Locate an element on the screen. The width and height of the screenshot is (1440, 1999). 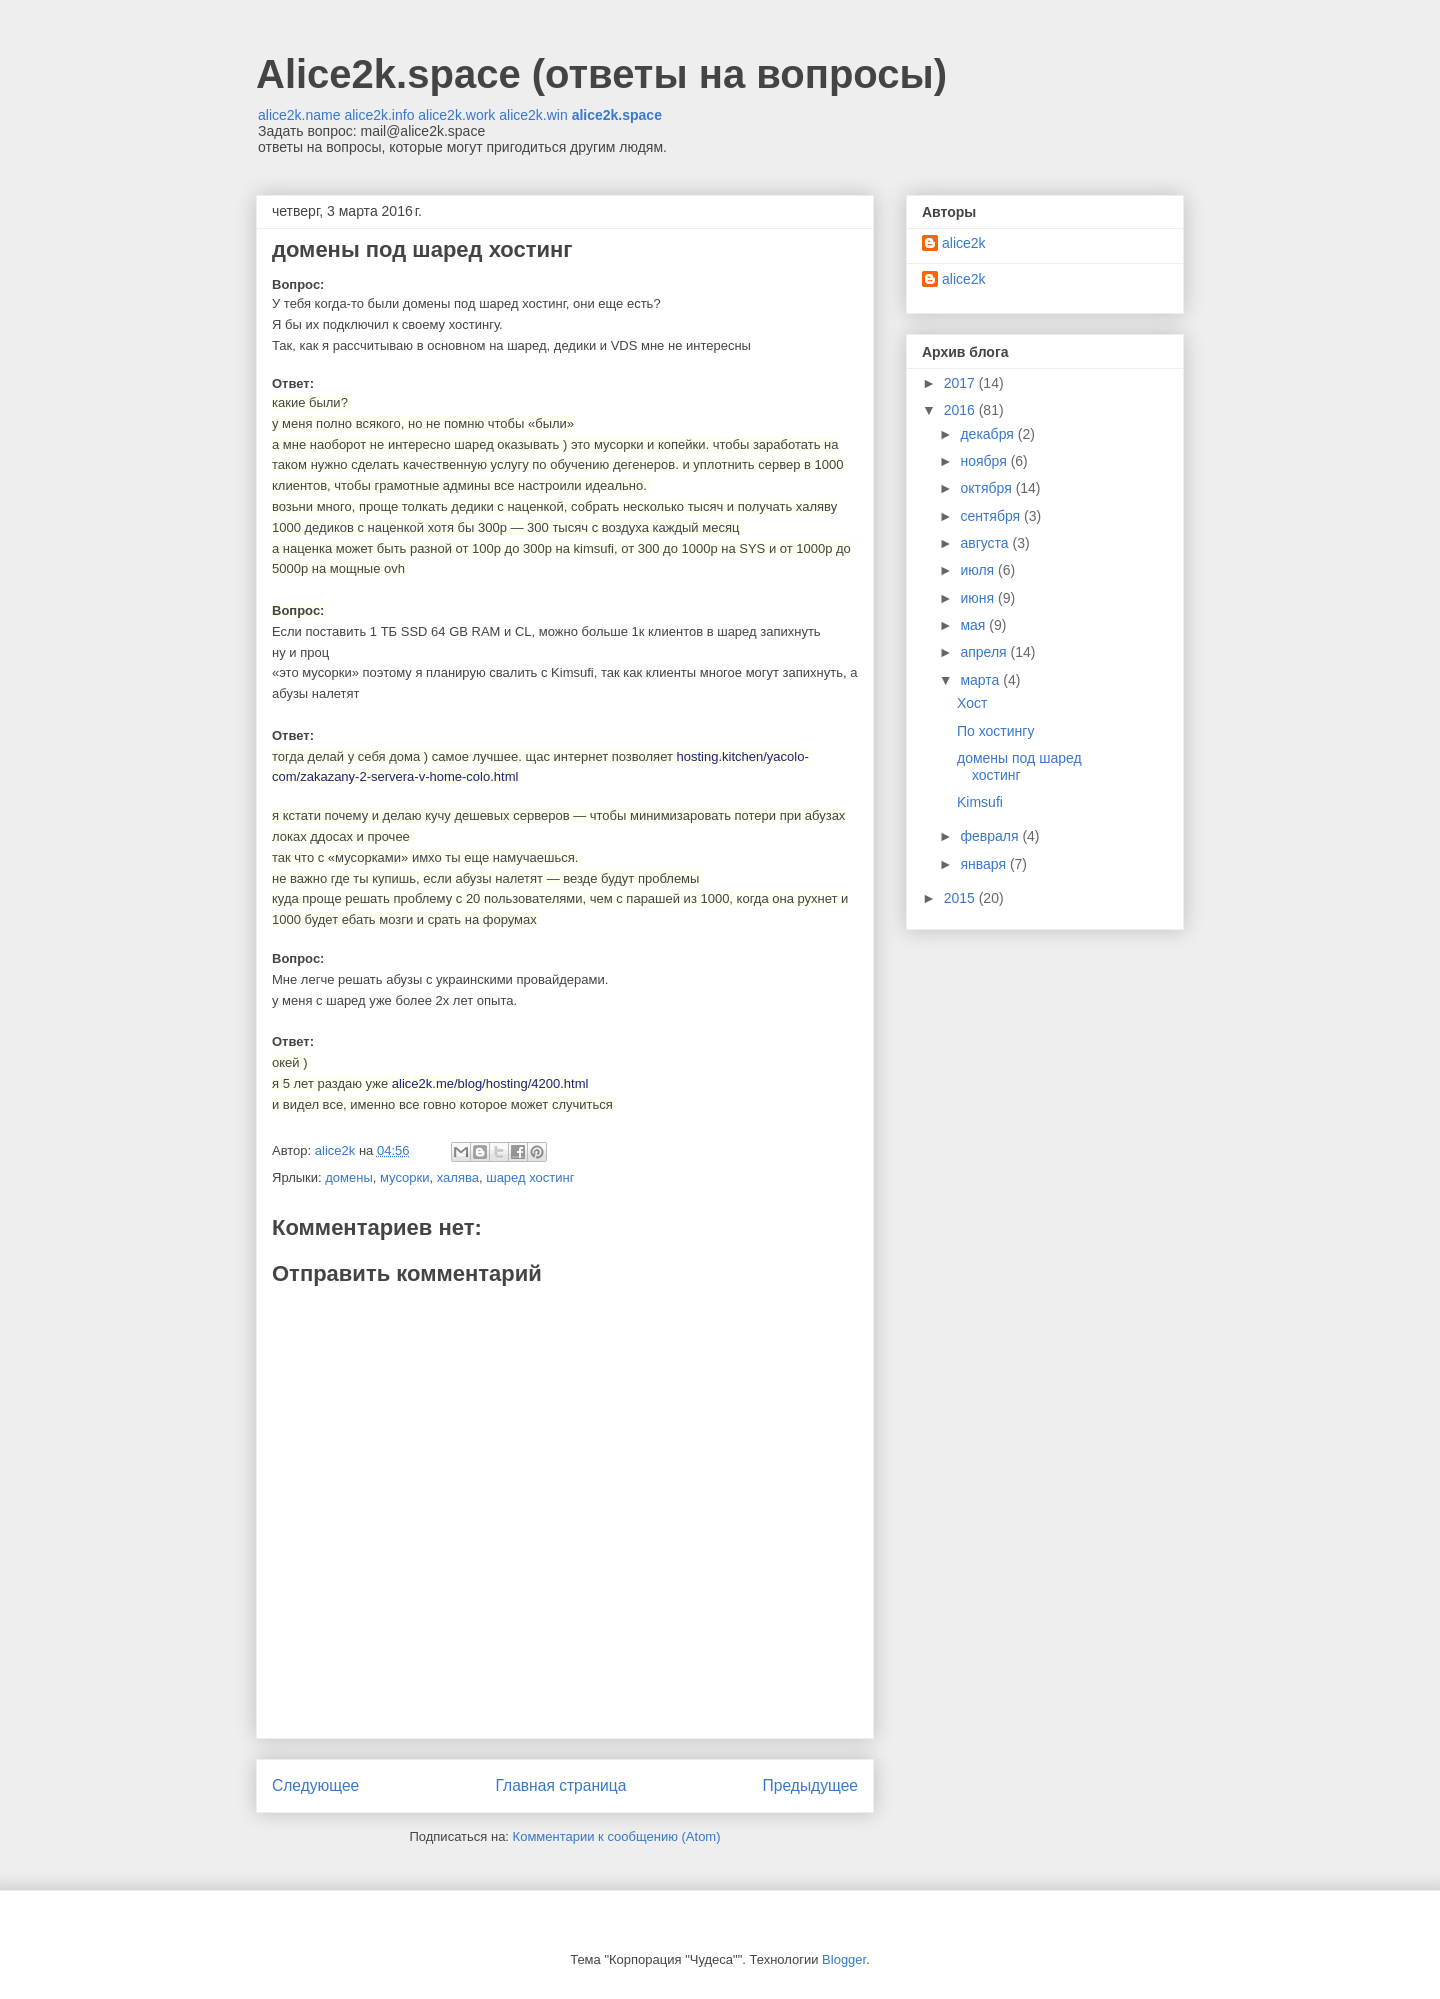
alice2k.info is located at coordinates (379, 115).